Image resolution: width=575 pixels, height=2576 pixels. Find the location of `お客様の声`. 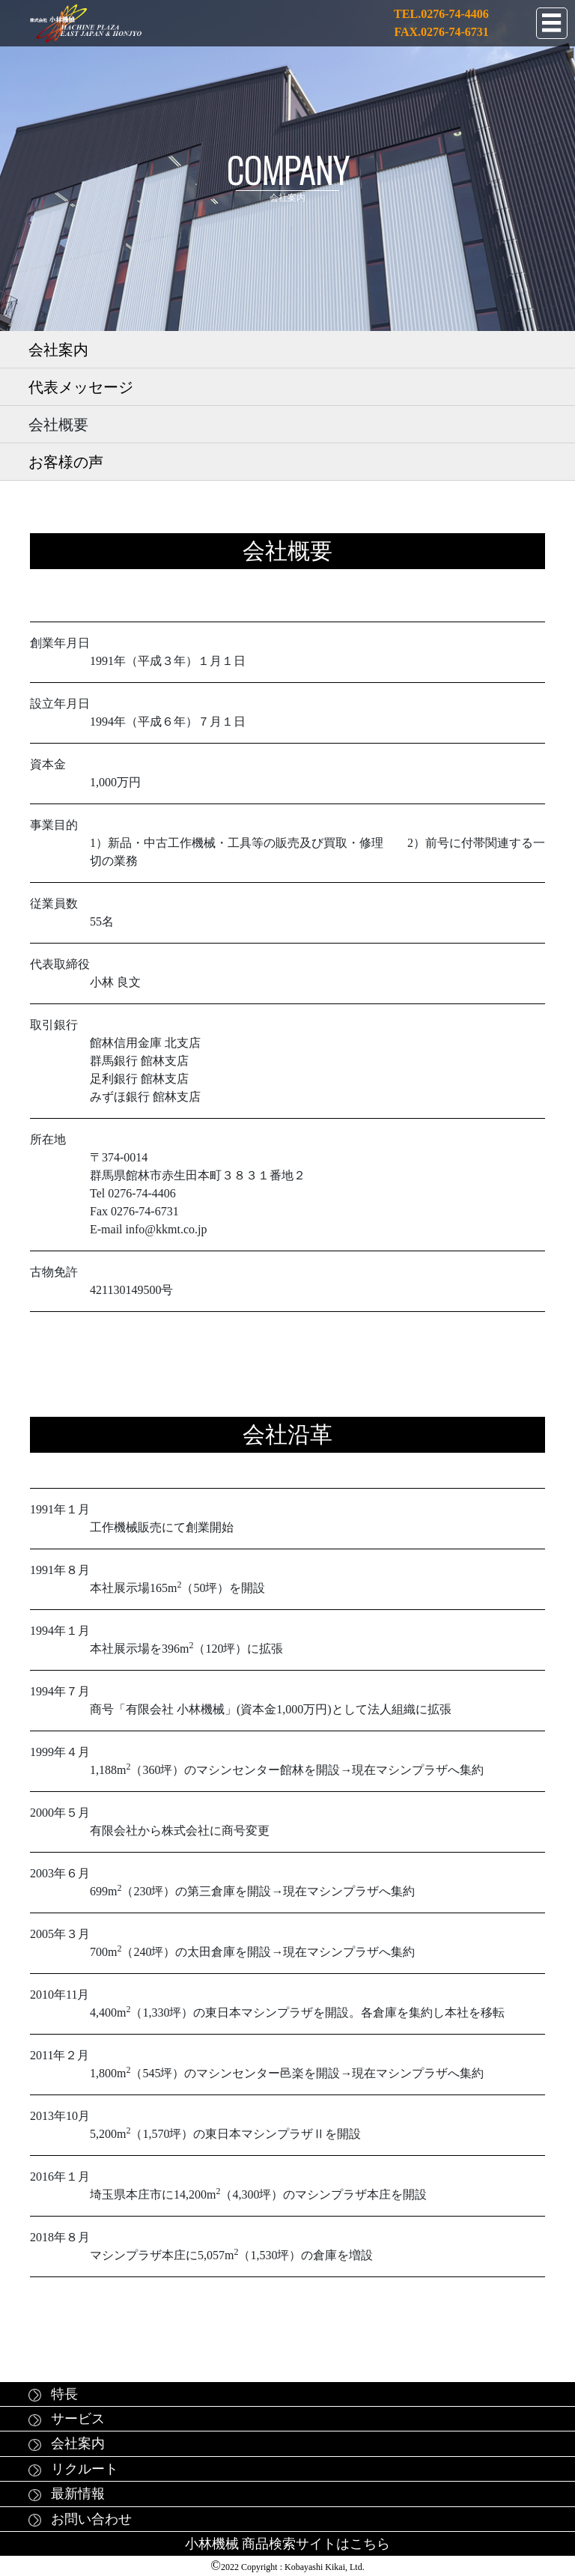

お客様の声 is located at coordinates (65, 462).